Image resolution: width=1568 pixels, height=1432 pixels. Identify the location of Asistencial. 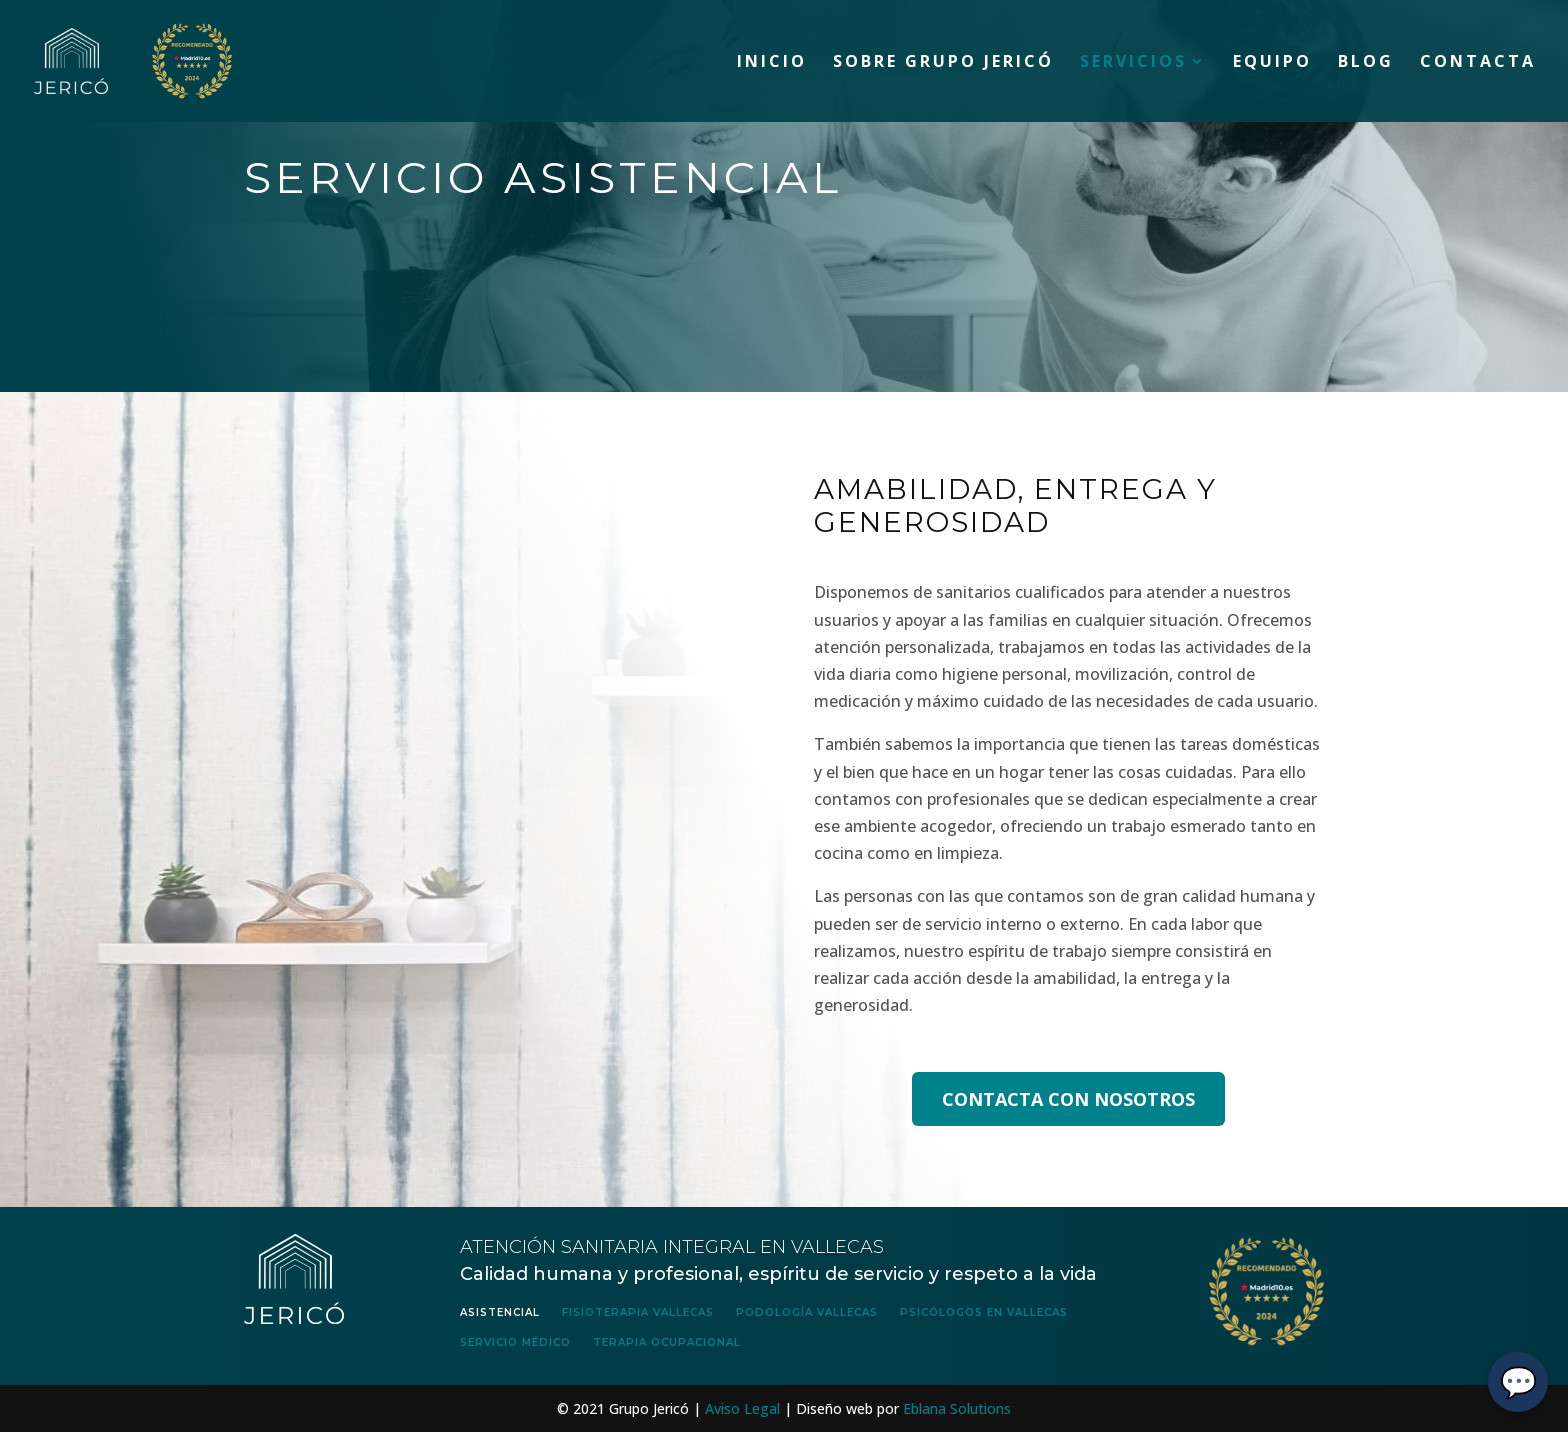
(500, 1312).